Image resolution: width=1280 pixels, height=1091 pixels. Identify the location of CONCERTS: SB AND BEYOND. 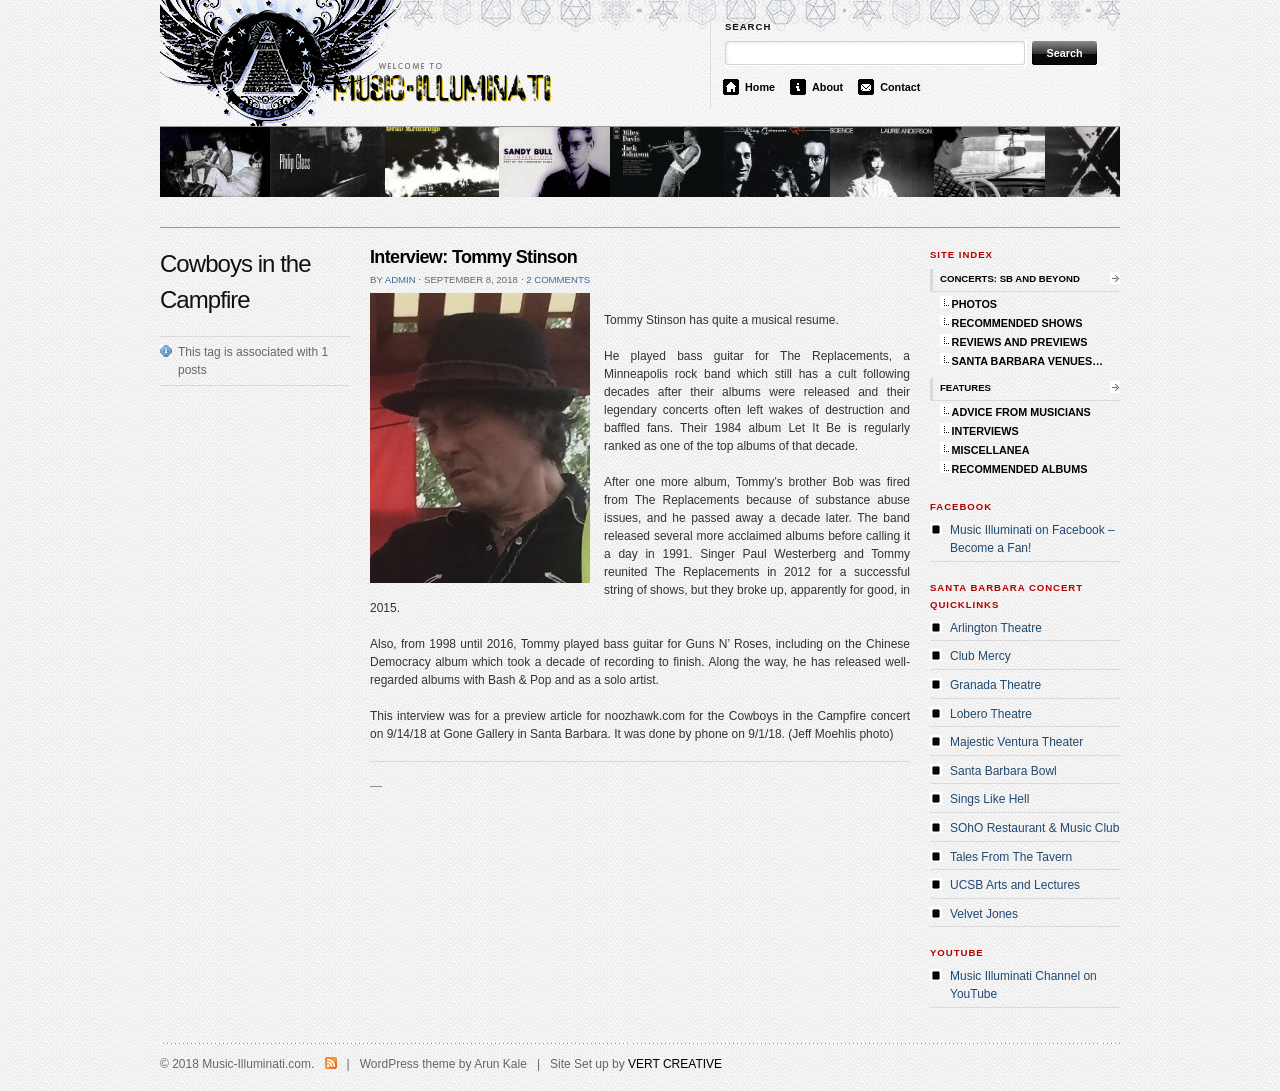
(1010, 278).